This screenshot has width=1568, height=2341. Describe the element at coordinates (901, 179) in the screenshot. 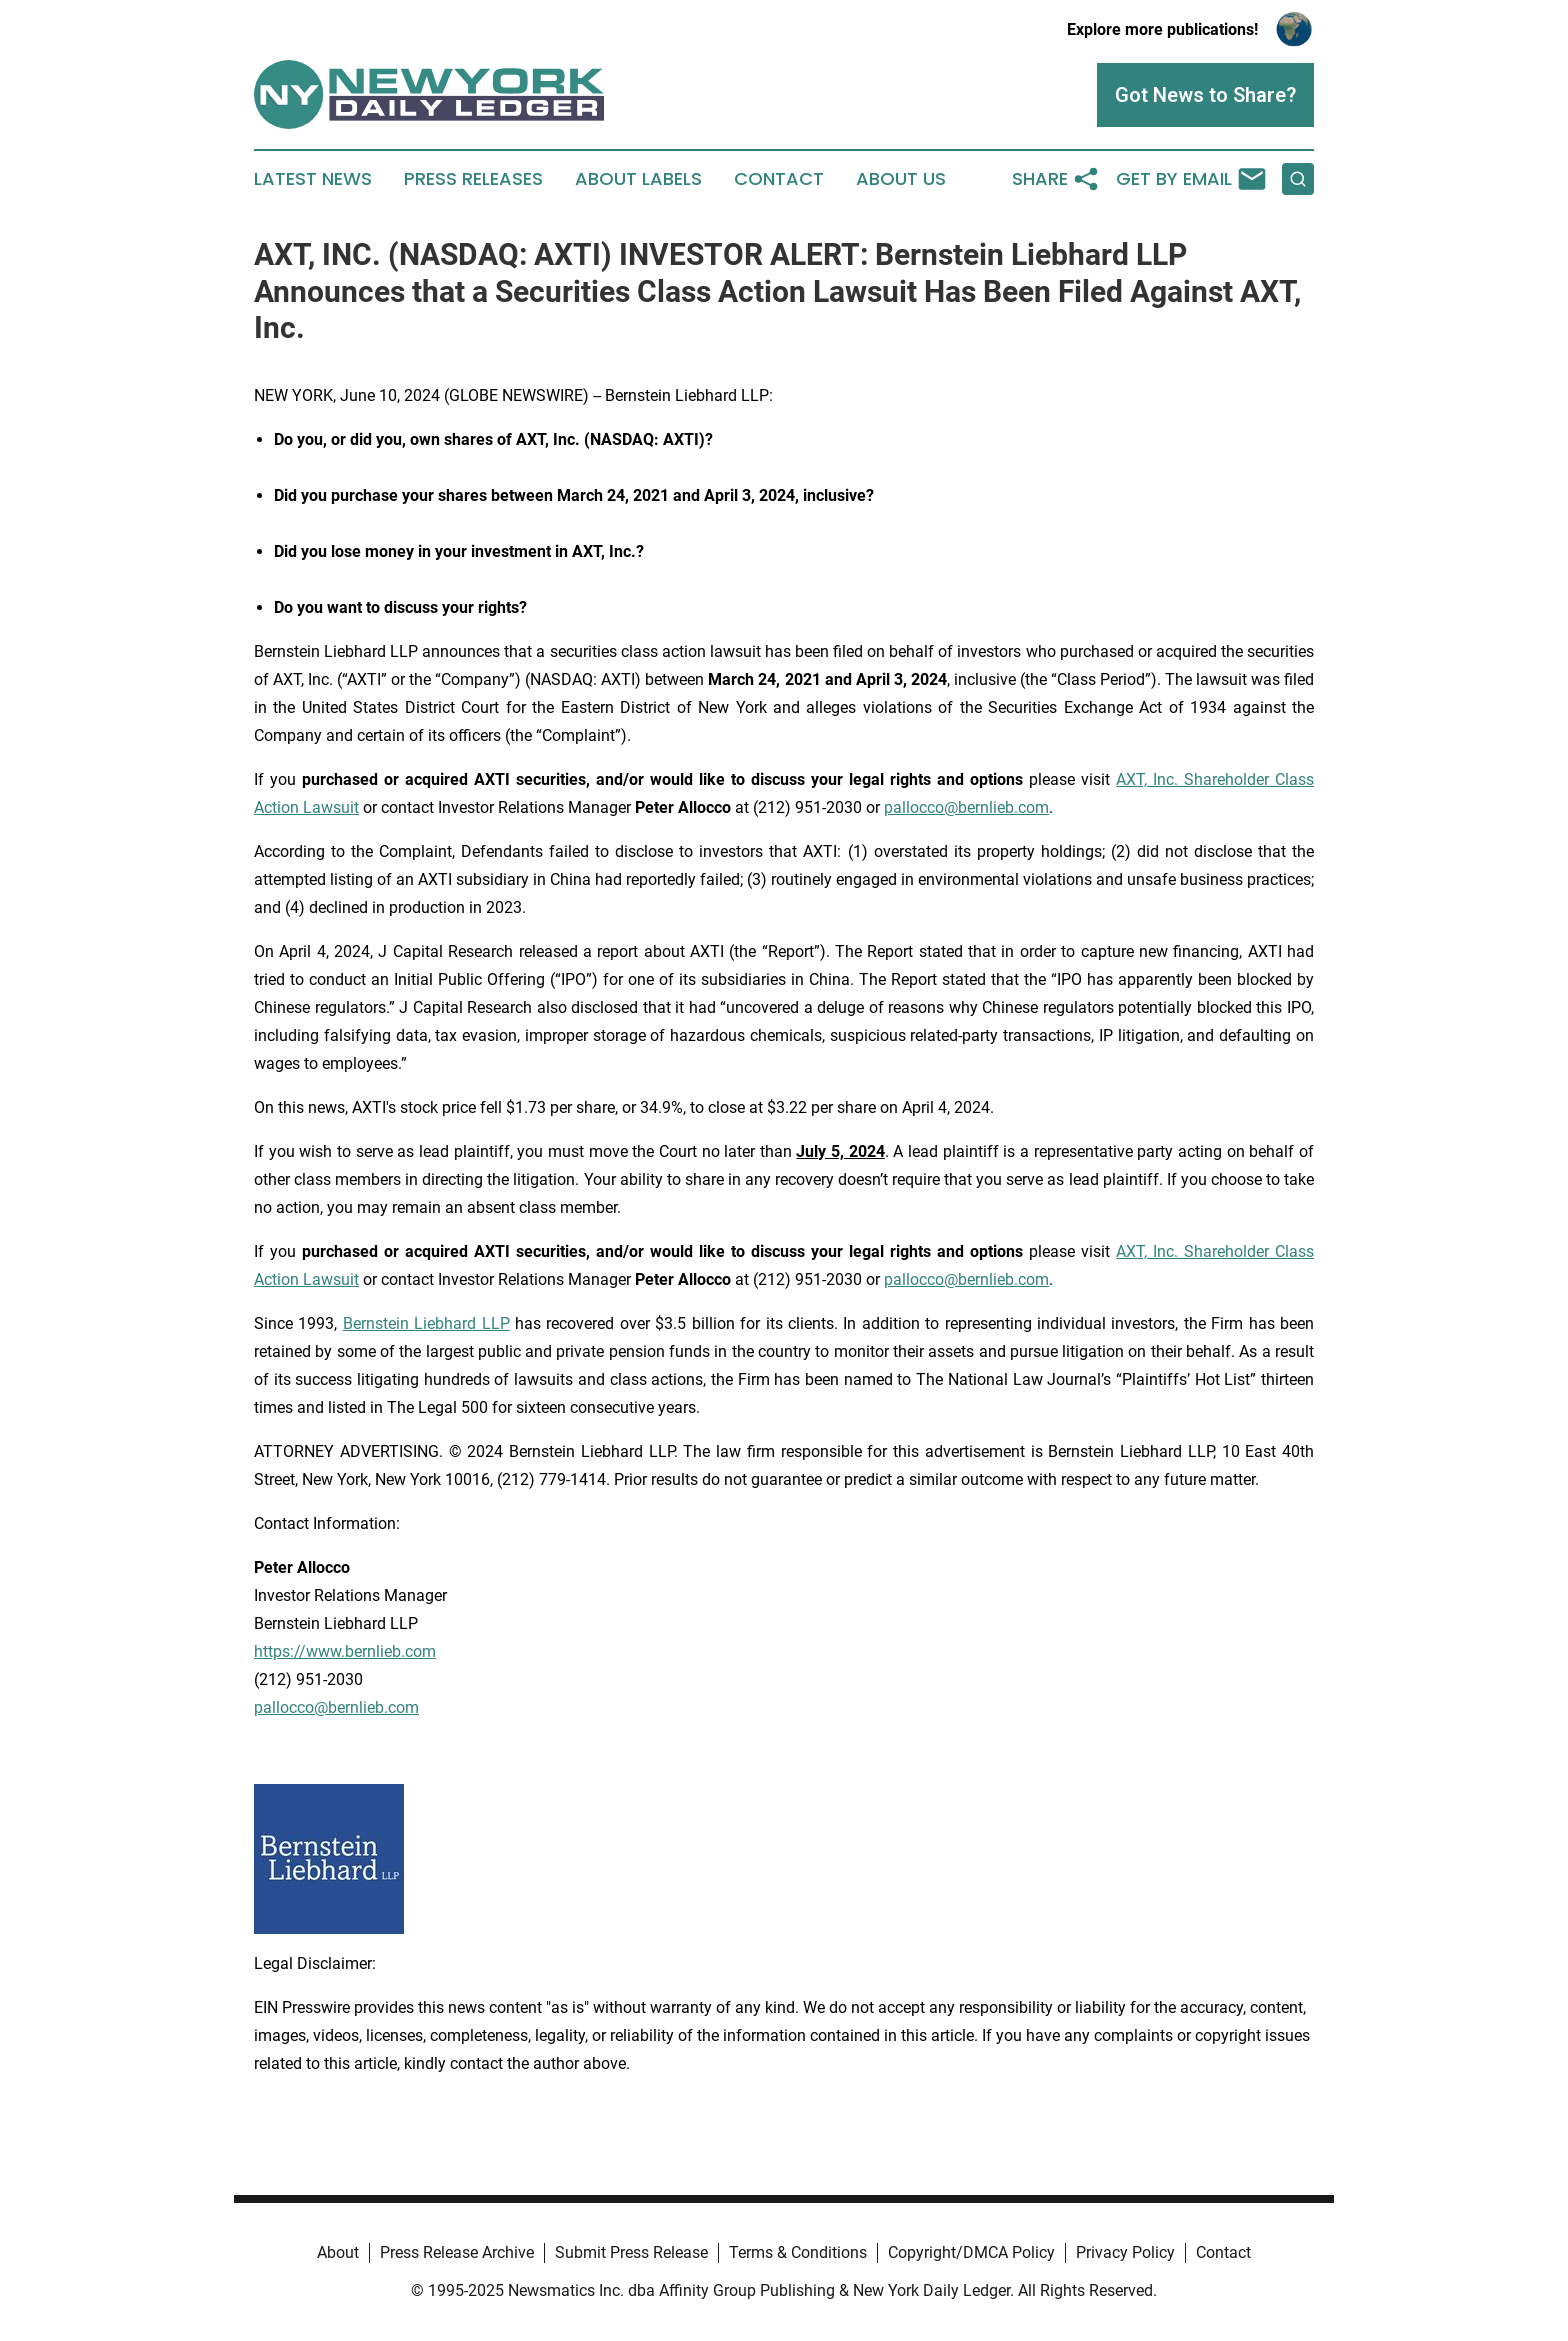

I see `About Us` at that location.